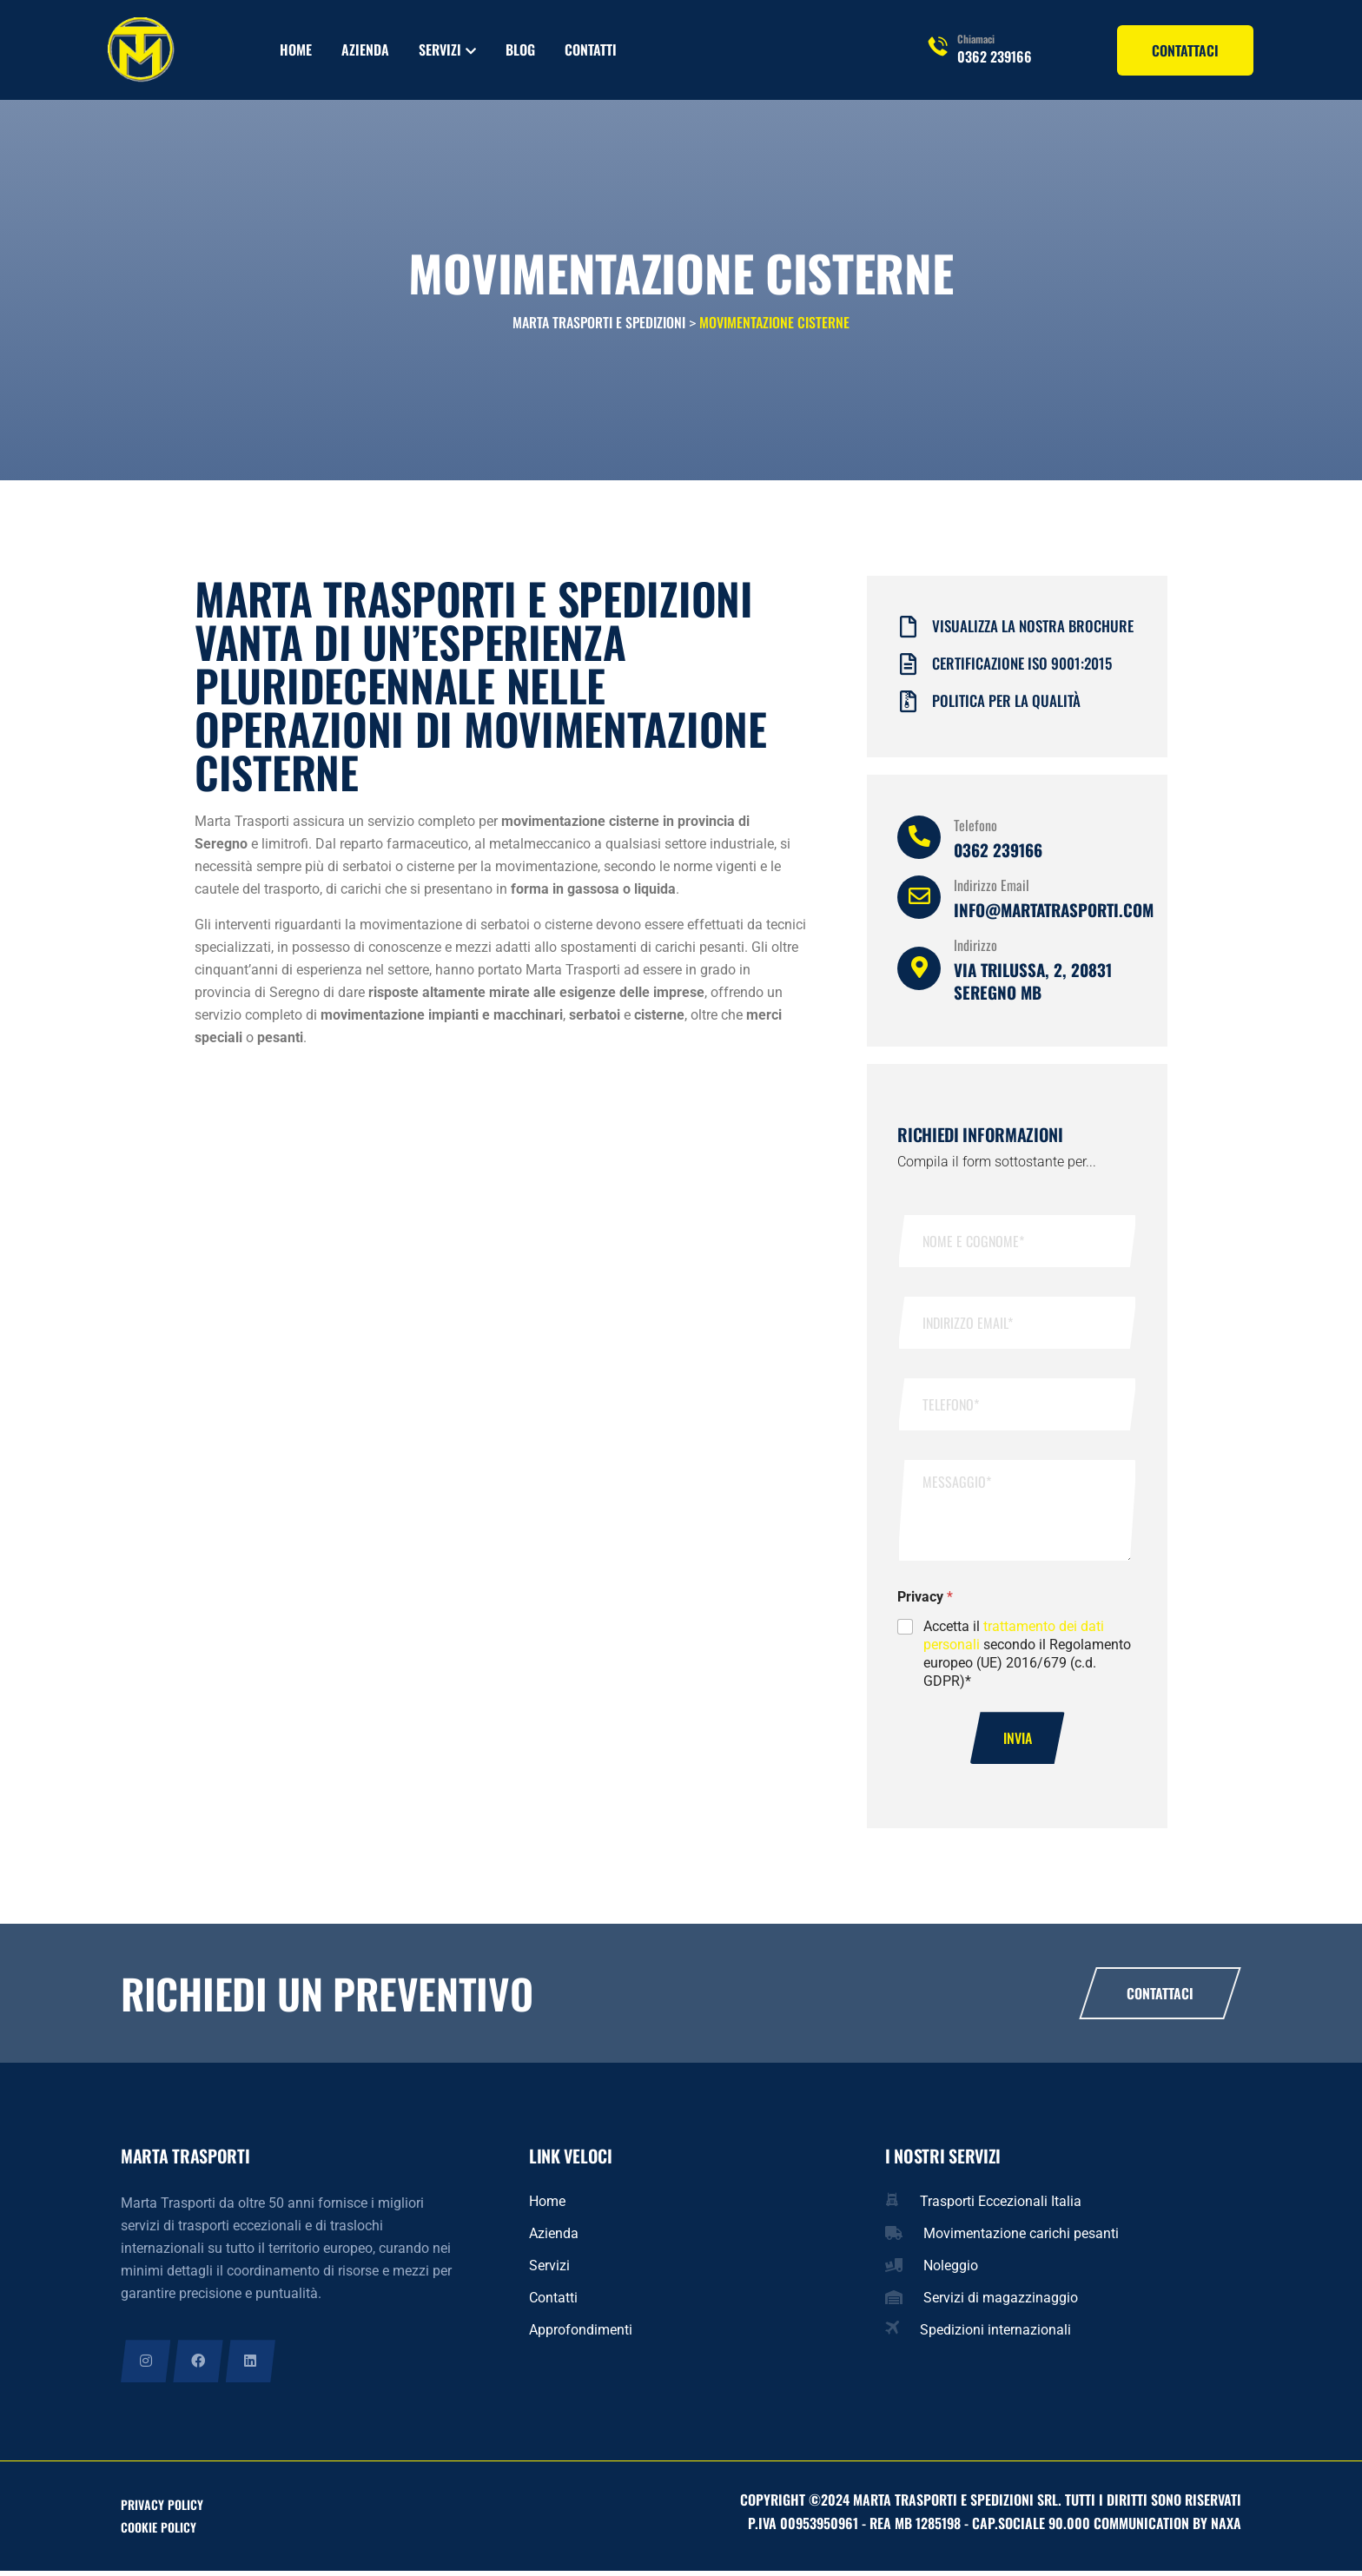 The height and width of the screenshot is (2576, 1362). What do you see at coordinates (1033, 984) in the screenshot?
I see `Via Trilussa, 2, 20831 Seregno MB` at bounding box center [1033, 984].